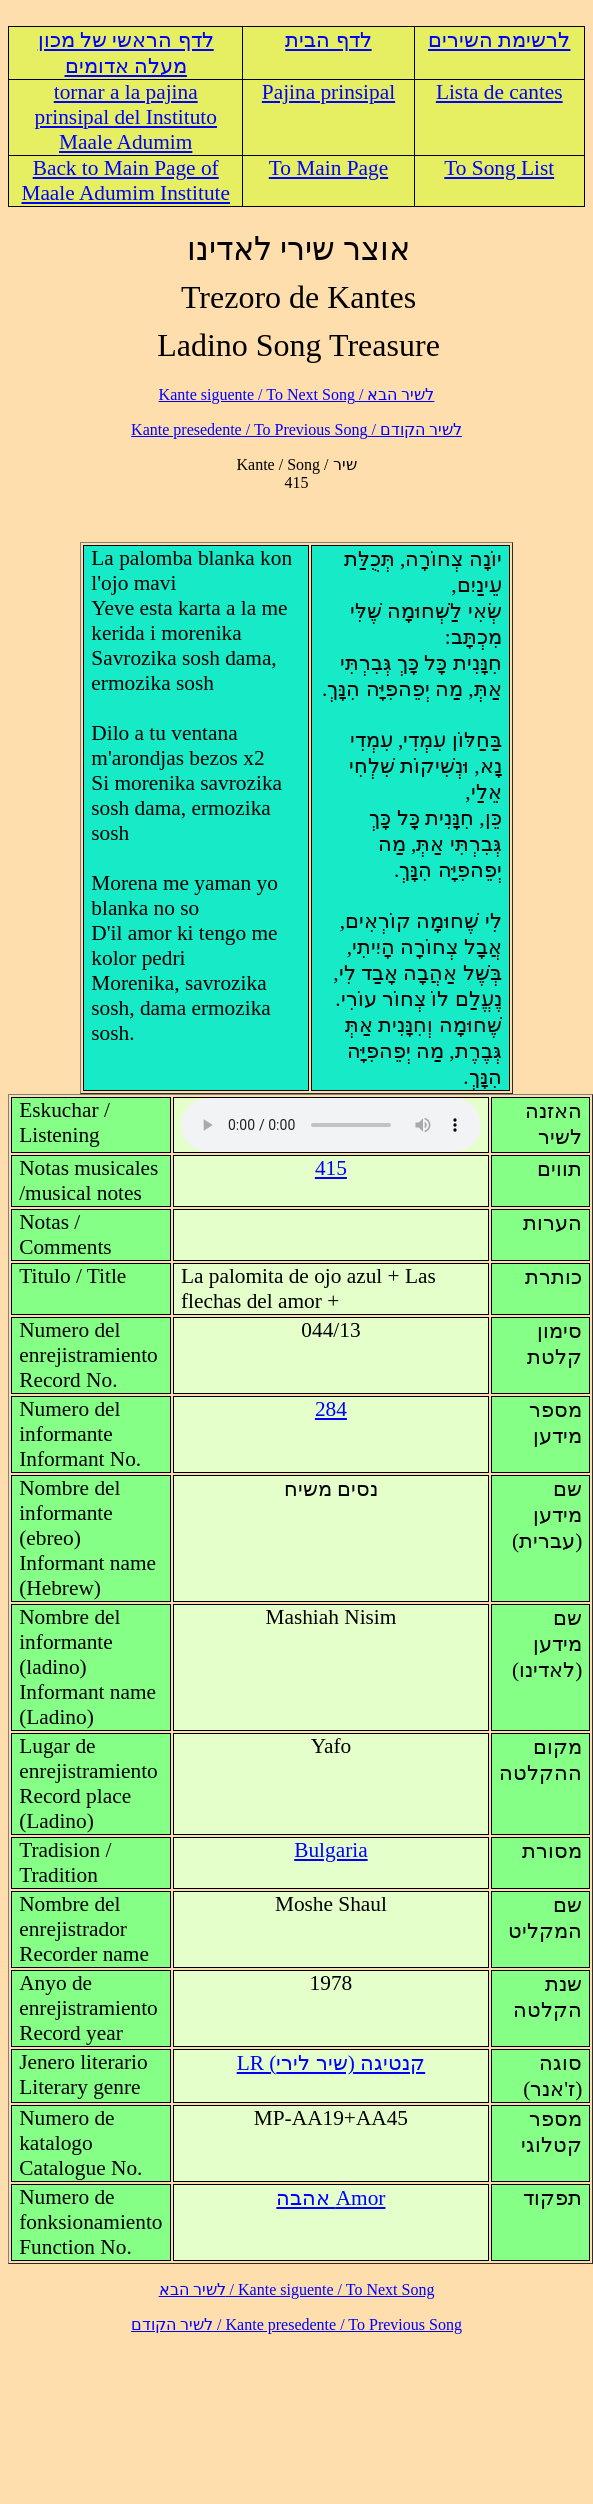  Describe the element at coordinates (328, 40) in the screenshot. I see `לדף הבית` at that location.